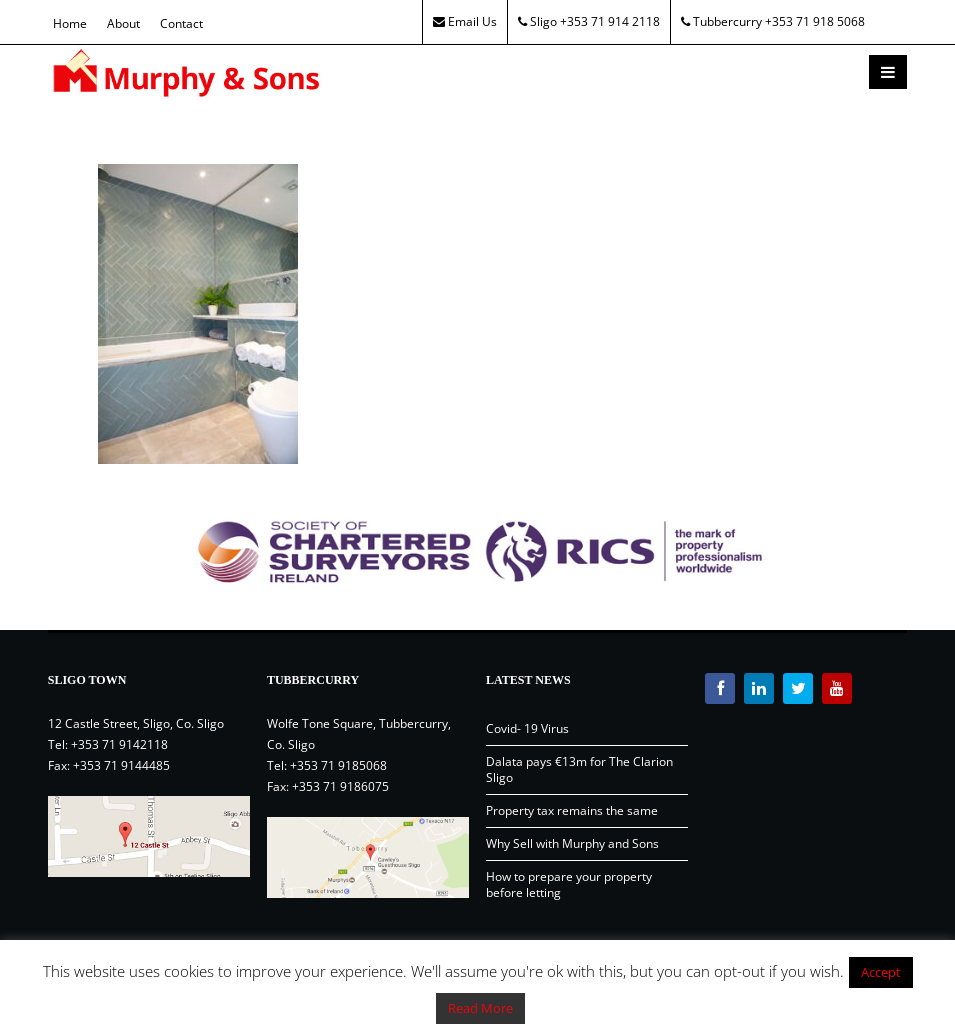  I want to click on Home, so click(70, 23).